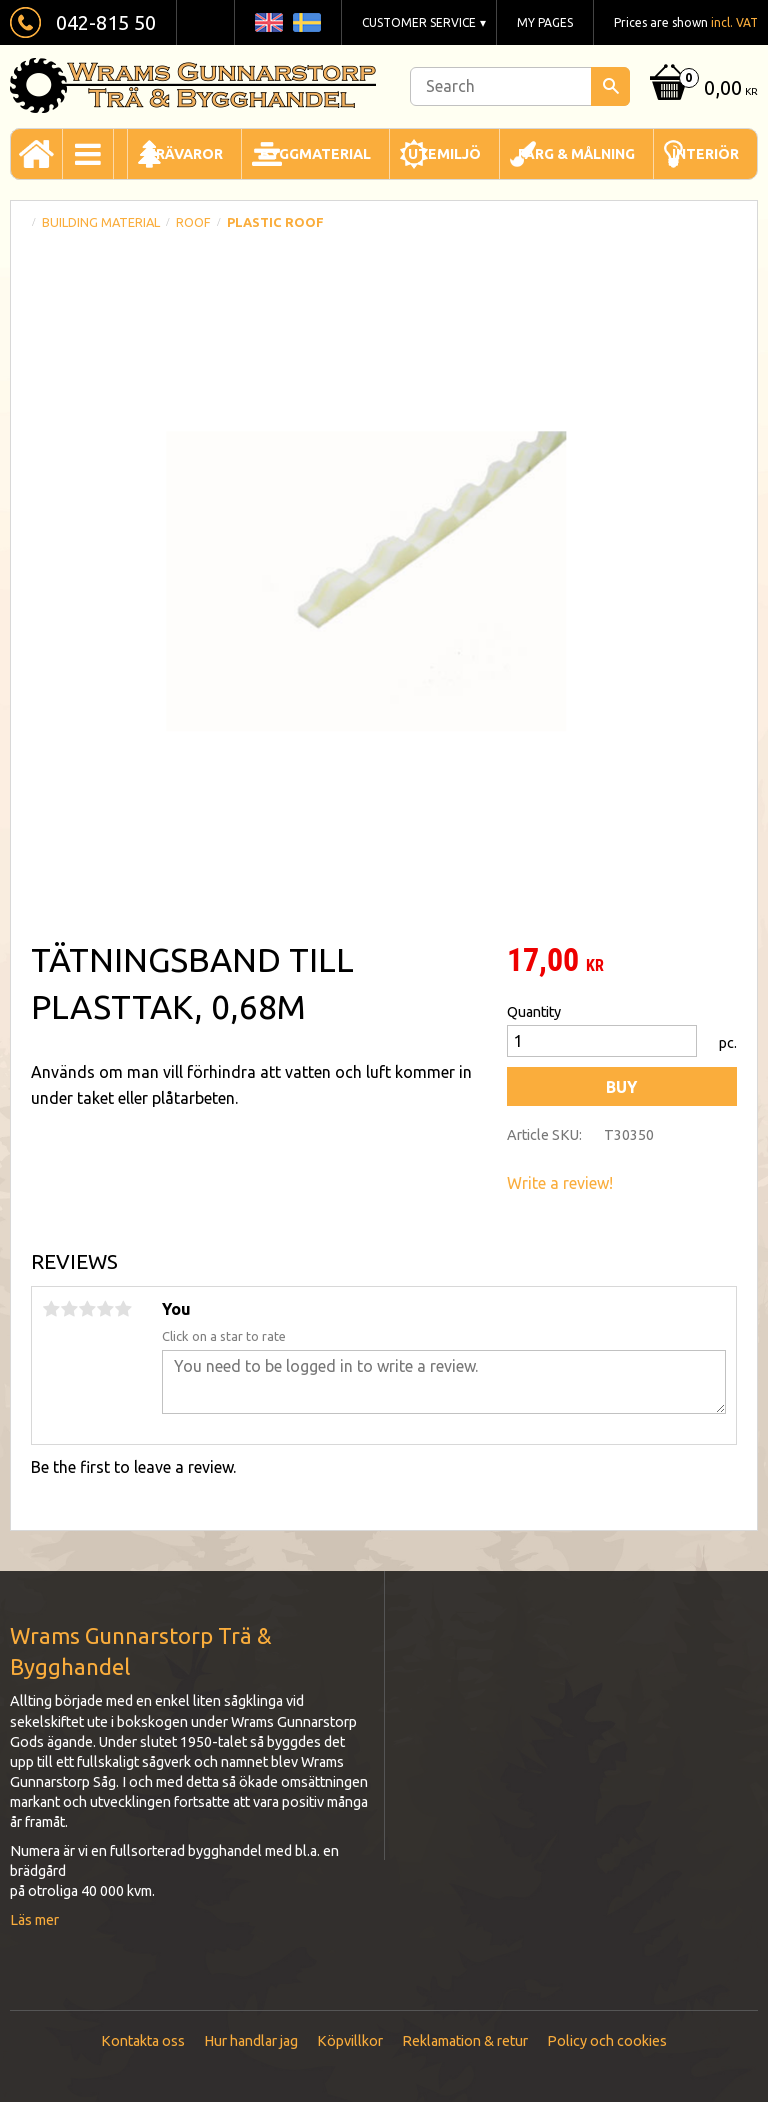 This screenshot has width=768, height=2102. I want to click on My pages [menuitem], so click(545, 22).